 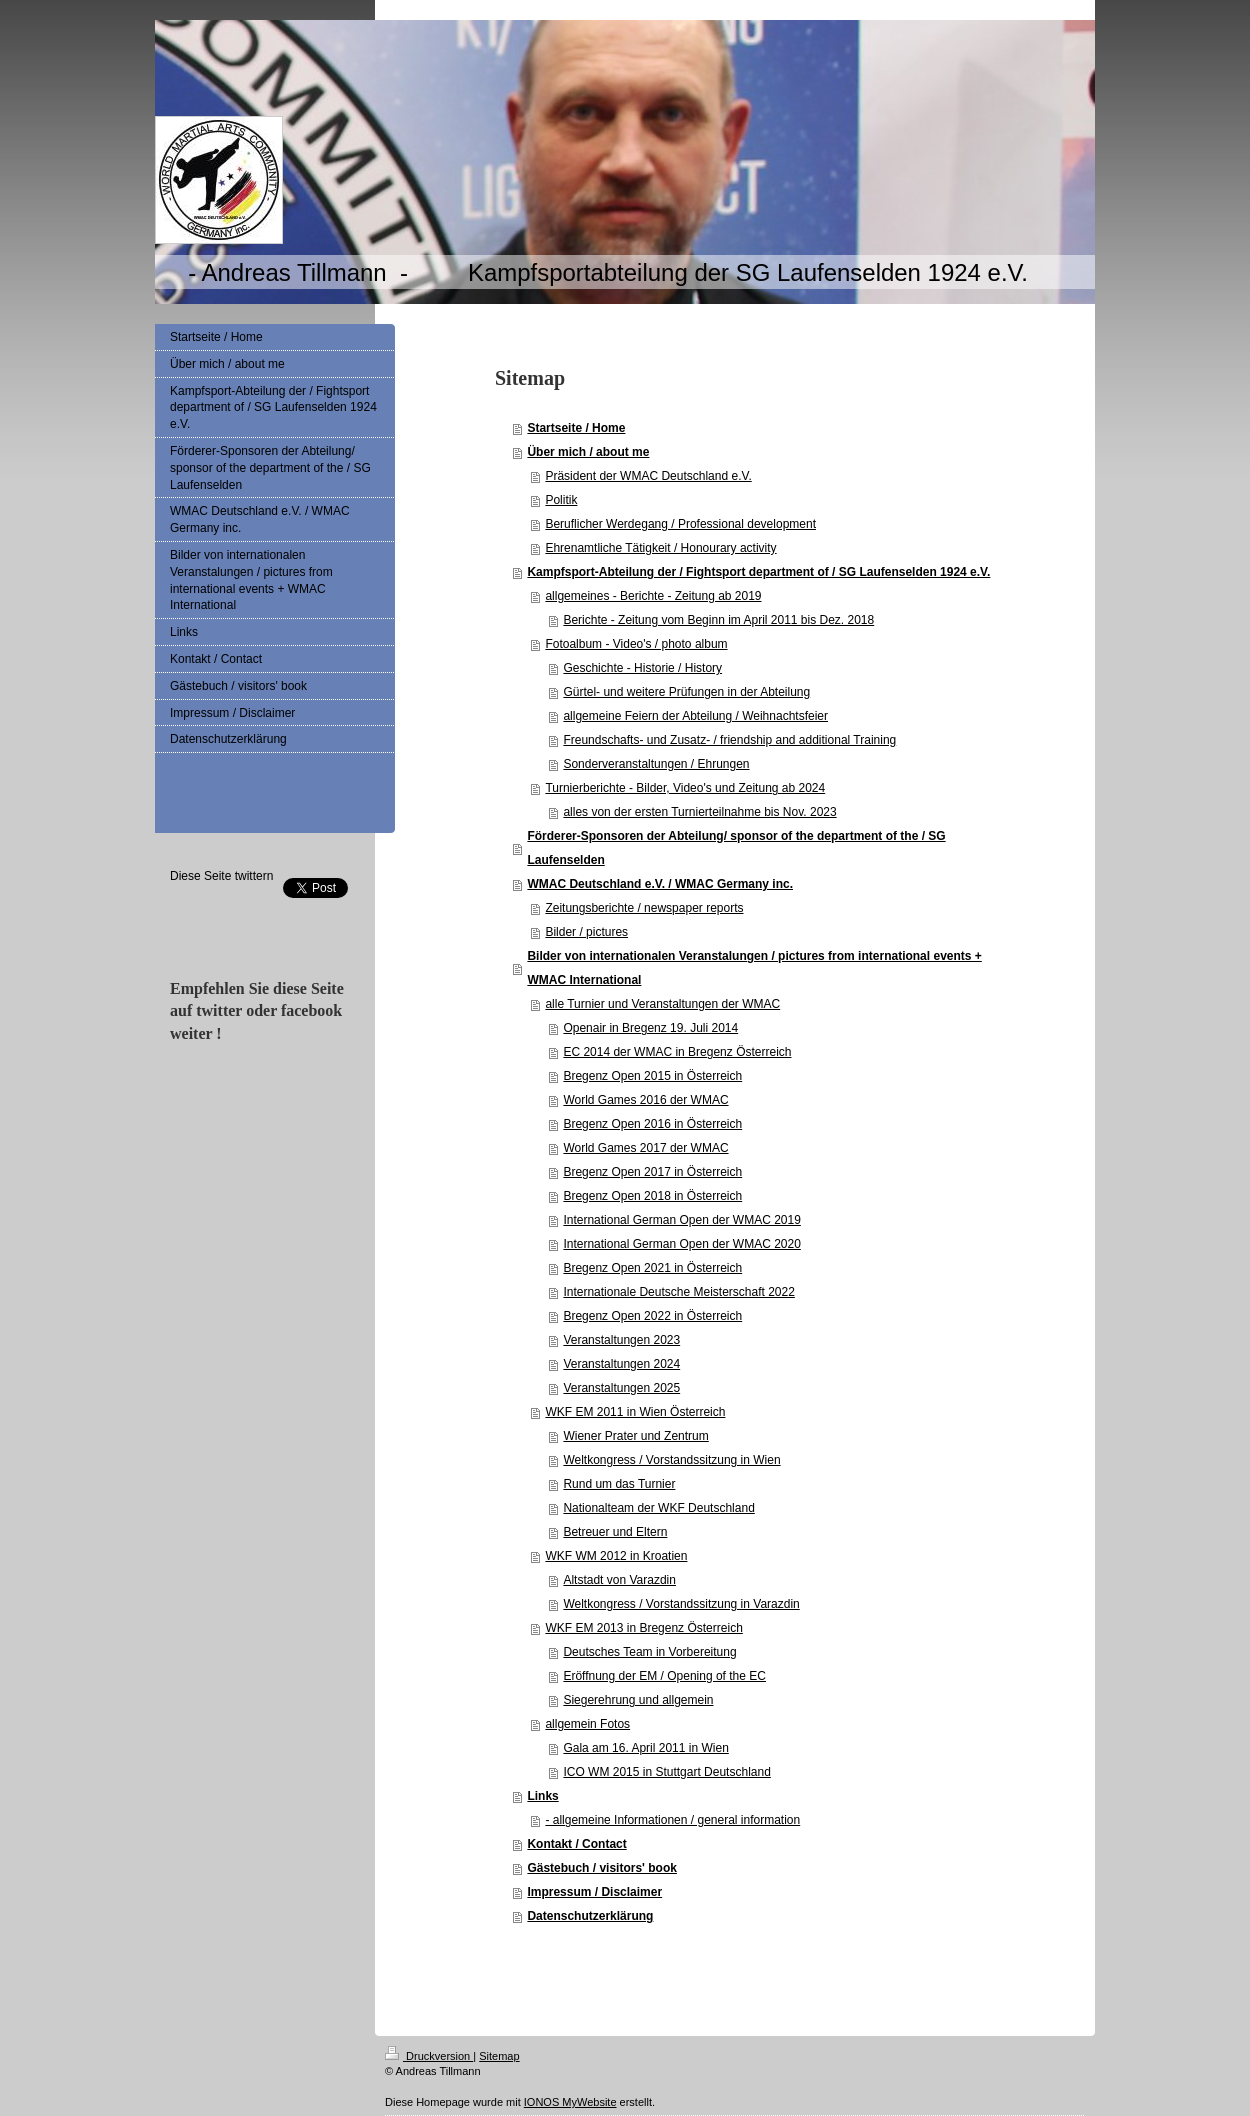 What do you see at coordinates (570, 2102) in the screenshot?
I see `IONOS MyWebsite` at bounding box center [570, 2102].